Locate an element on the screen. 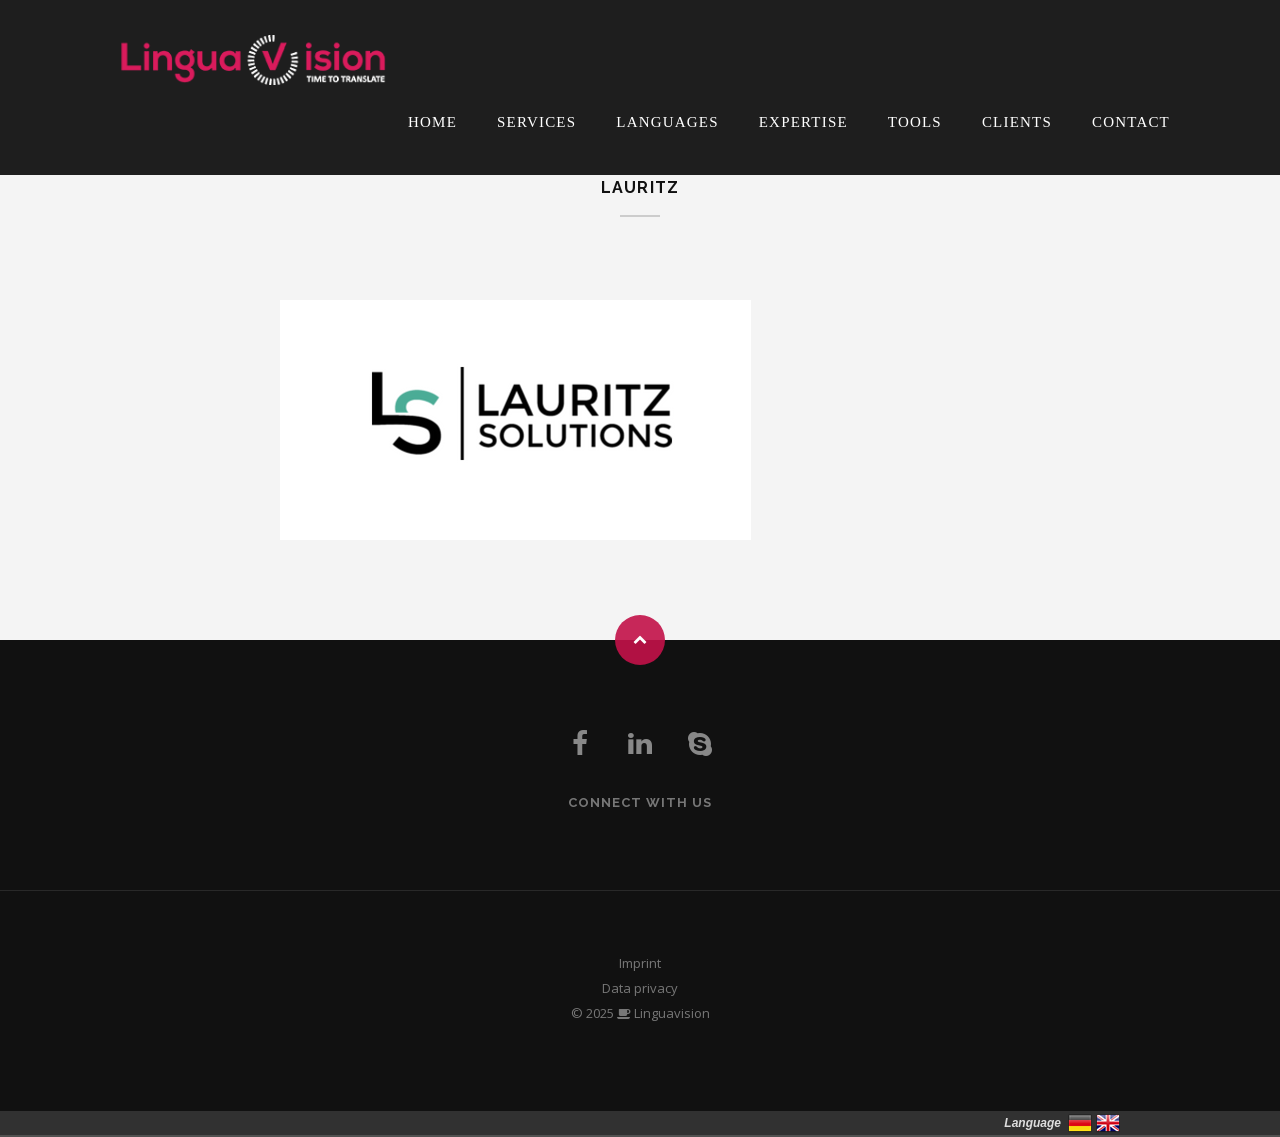  Languages is located at coordinates (667, 122).